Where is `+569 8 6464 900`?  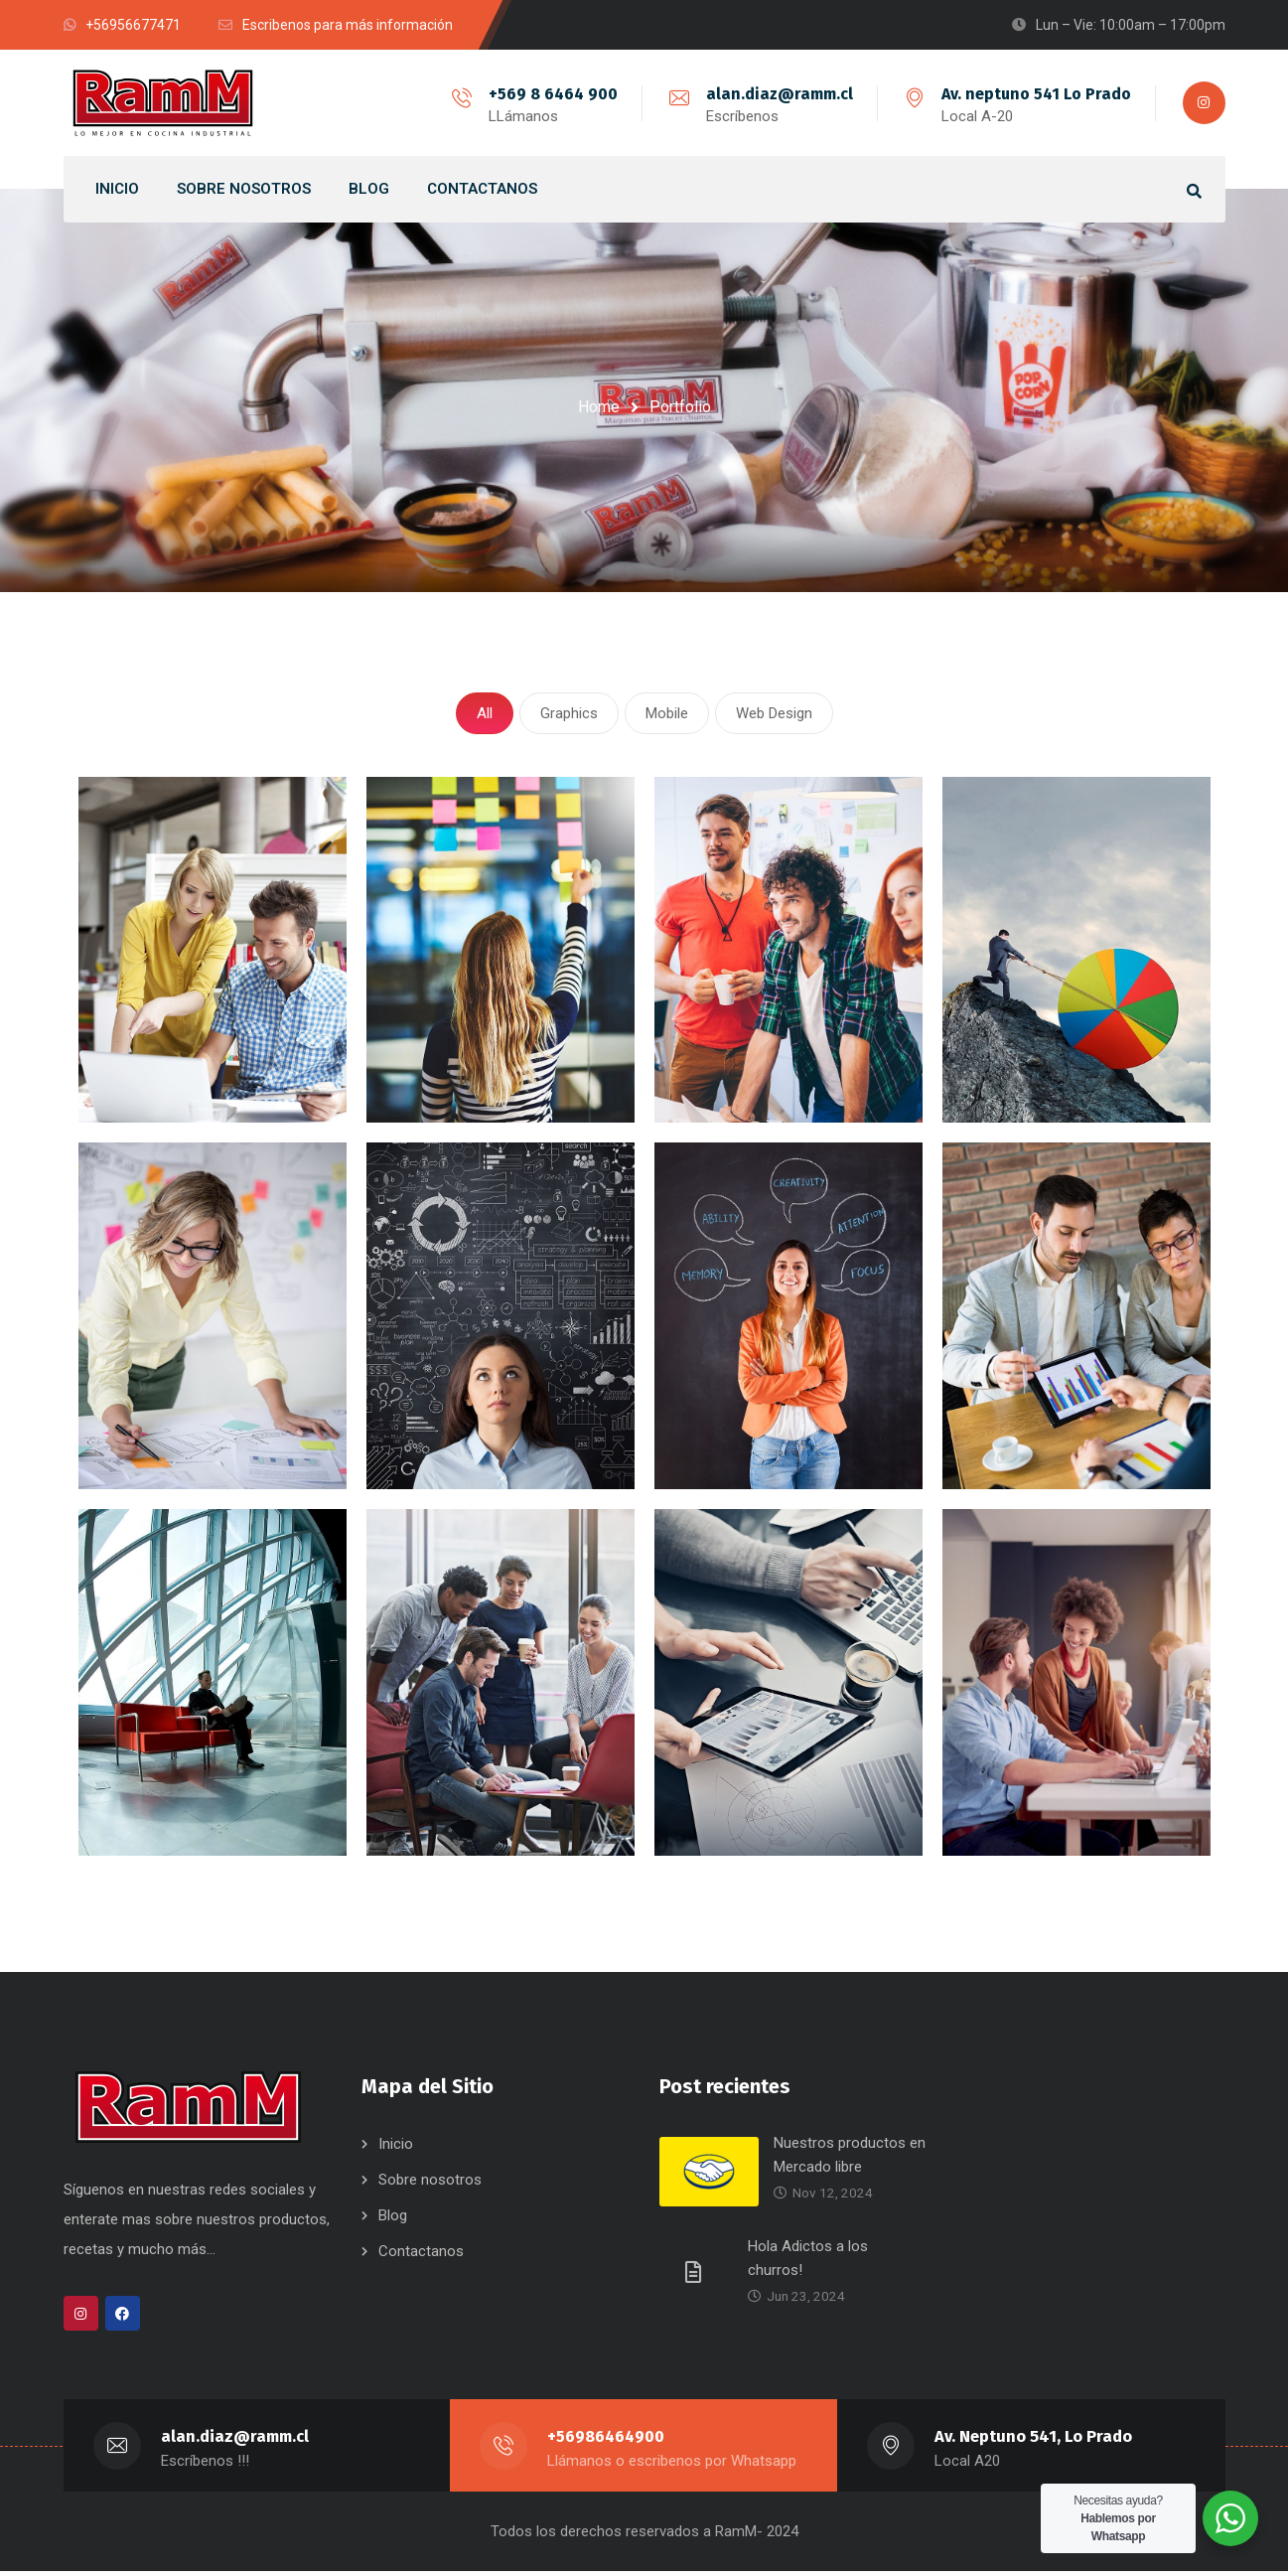
+569 8 6464 900 is located at coordinates (551, 93).